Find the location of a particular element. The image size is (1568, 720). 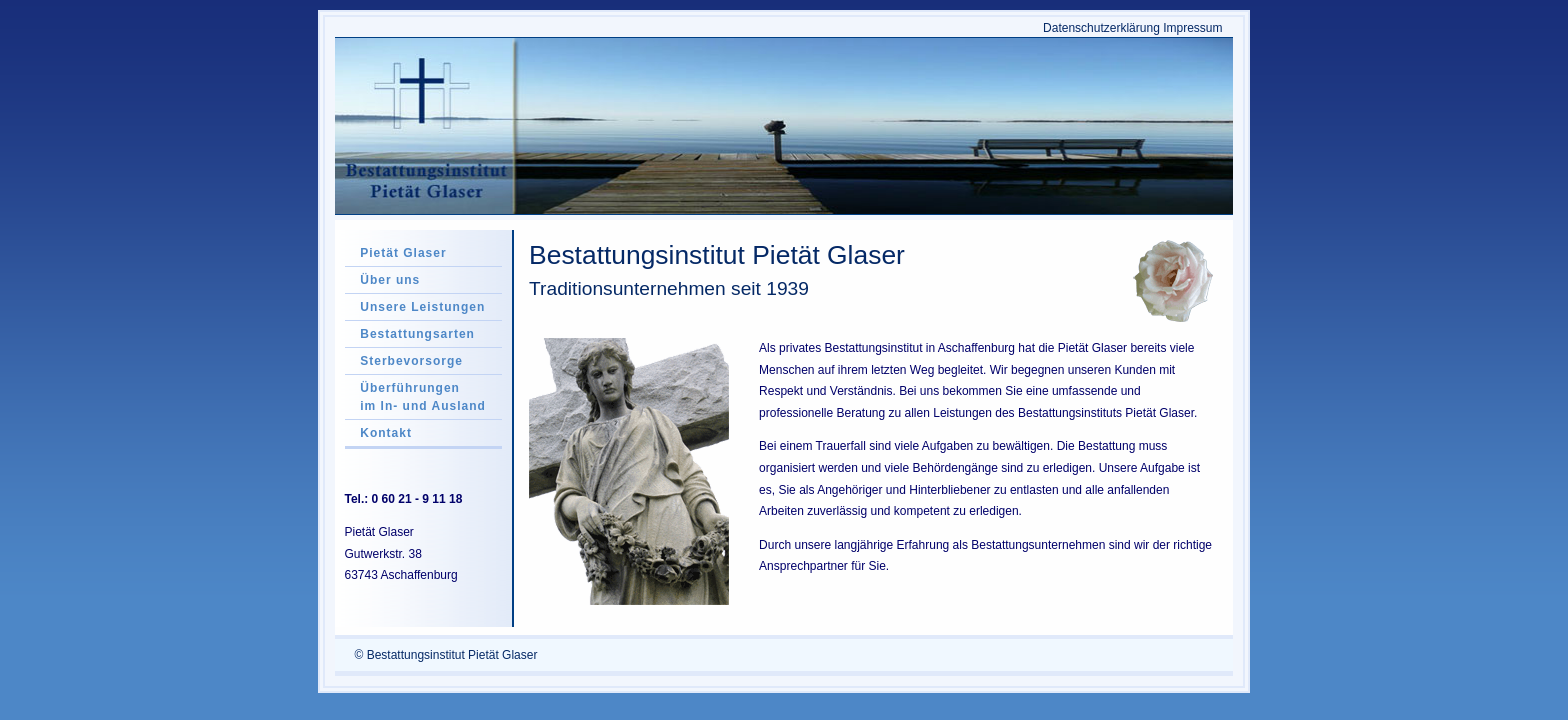

Unsere Leistungen is located at coordinates (422, 307).